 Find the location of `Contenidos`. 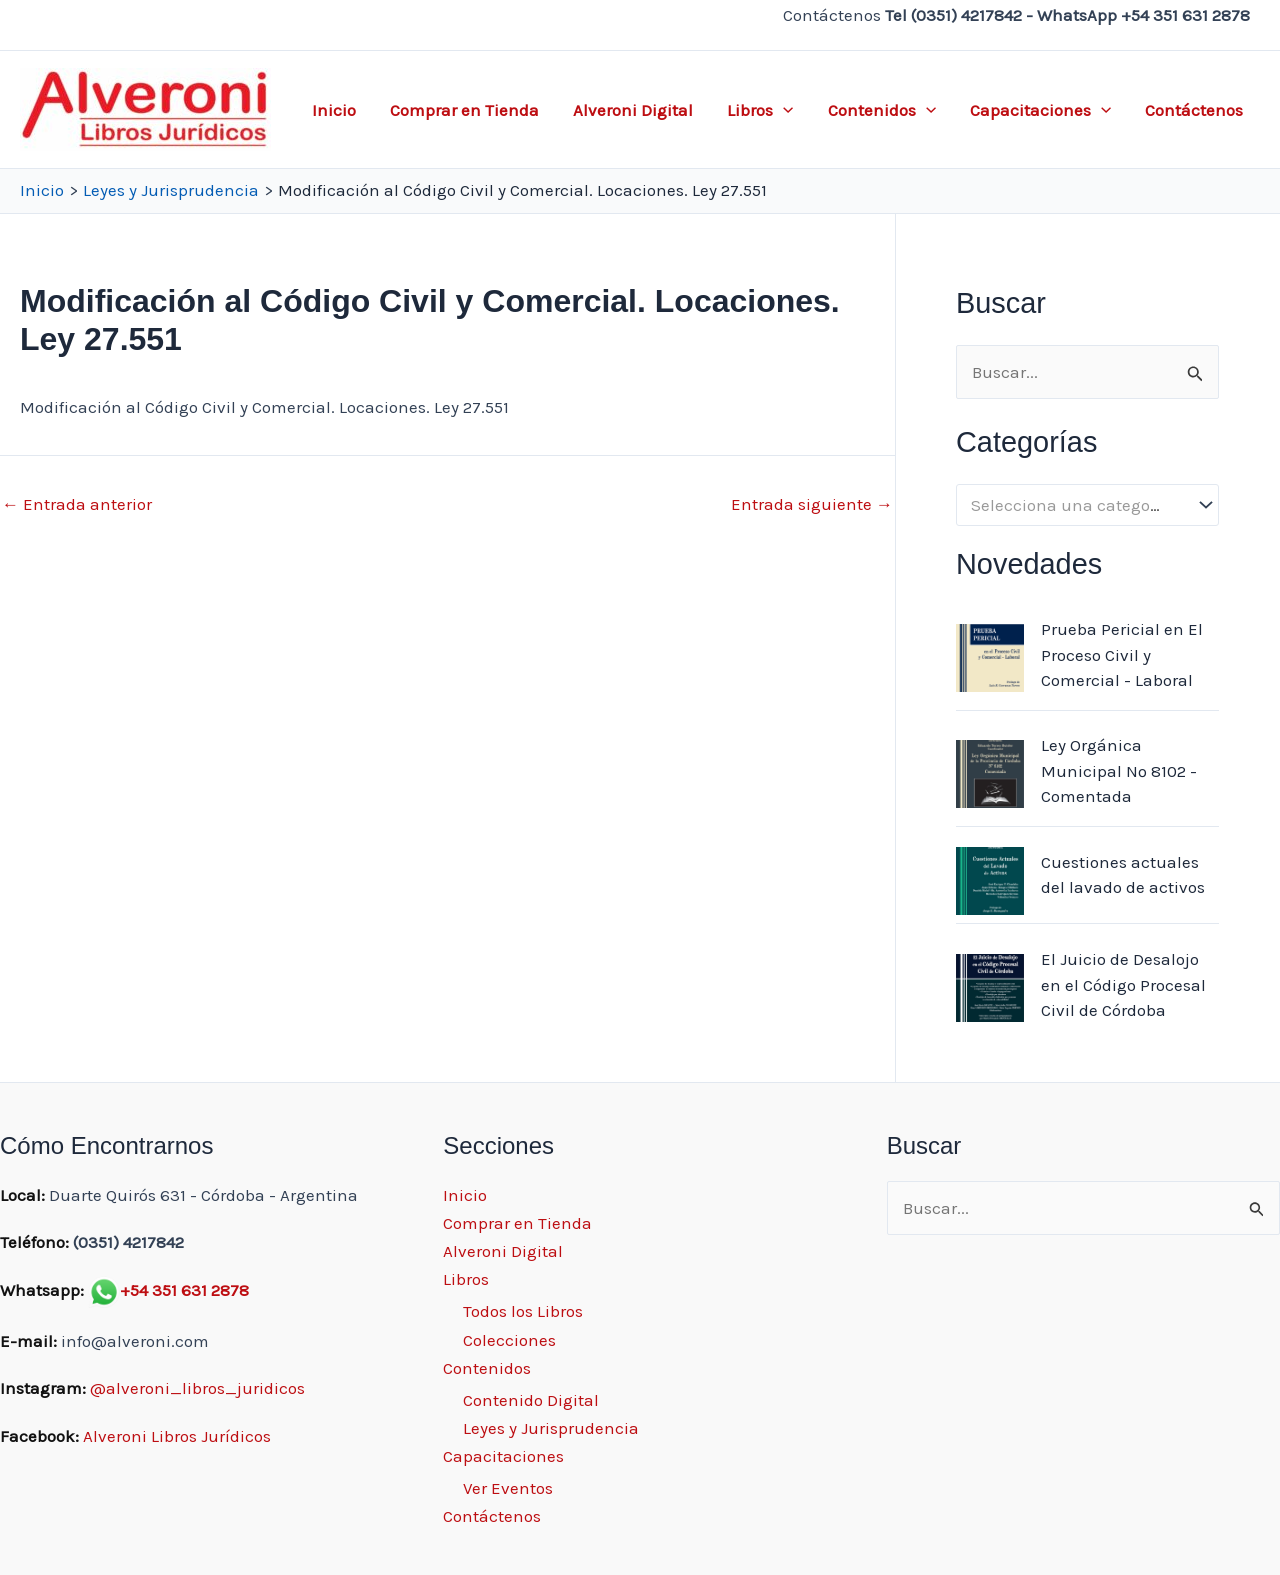

Contenidos is located at coordinates (882, 110).